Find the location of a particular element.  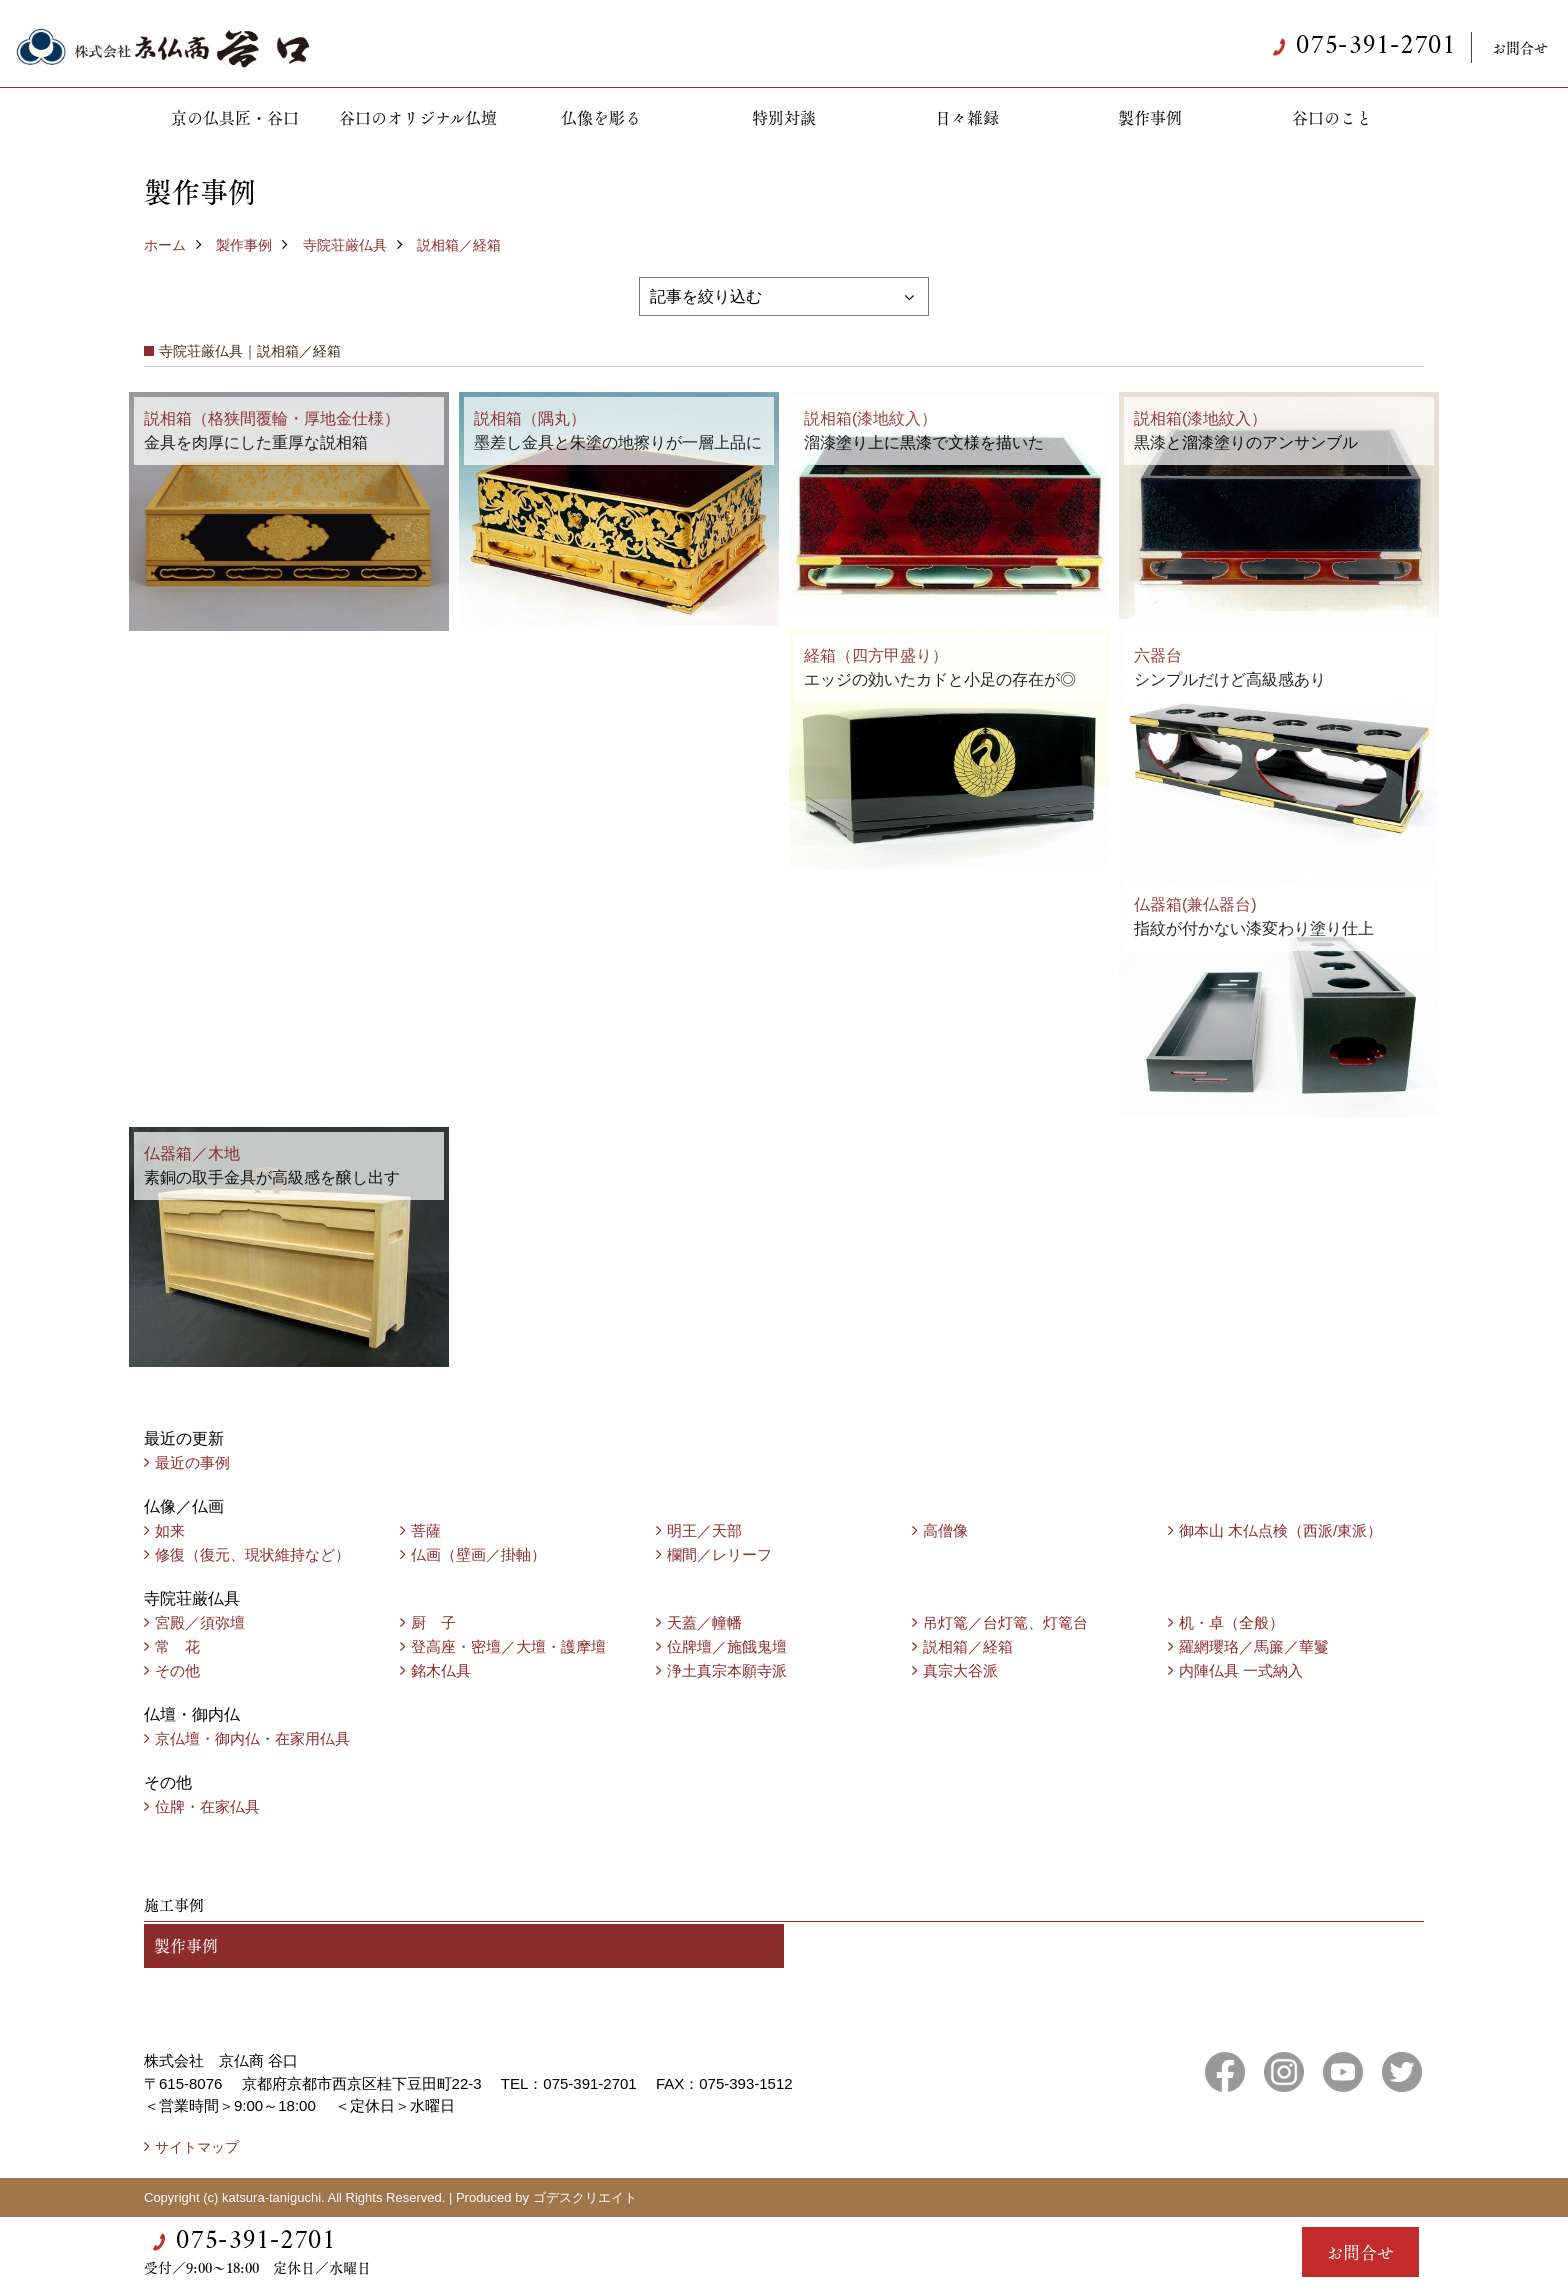

天蓋／幢幡 is located at coordinates (704, 1622).